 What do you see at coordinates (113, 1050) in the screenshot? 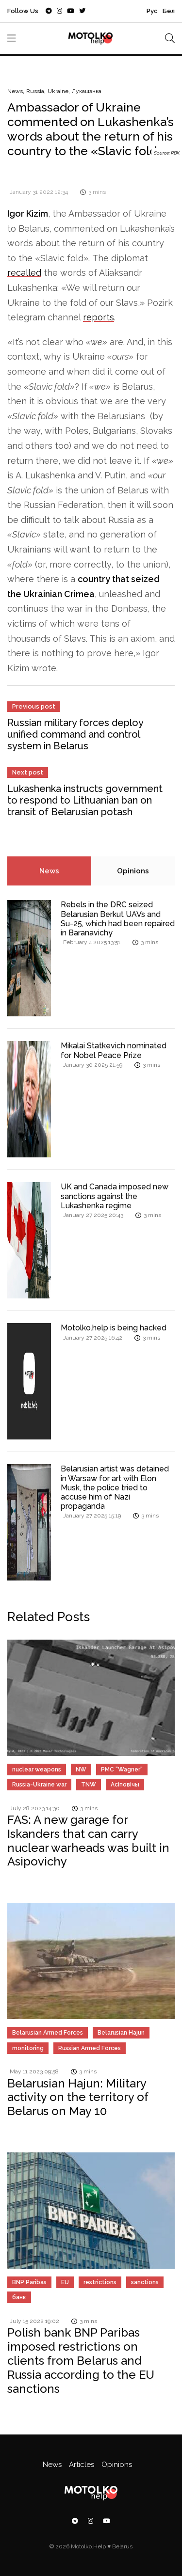
I see `Mikalai Statkevich nominated for Nobel Peace Prize` at bounding box center [113, 1050].